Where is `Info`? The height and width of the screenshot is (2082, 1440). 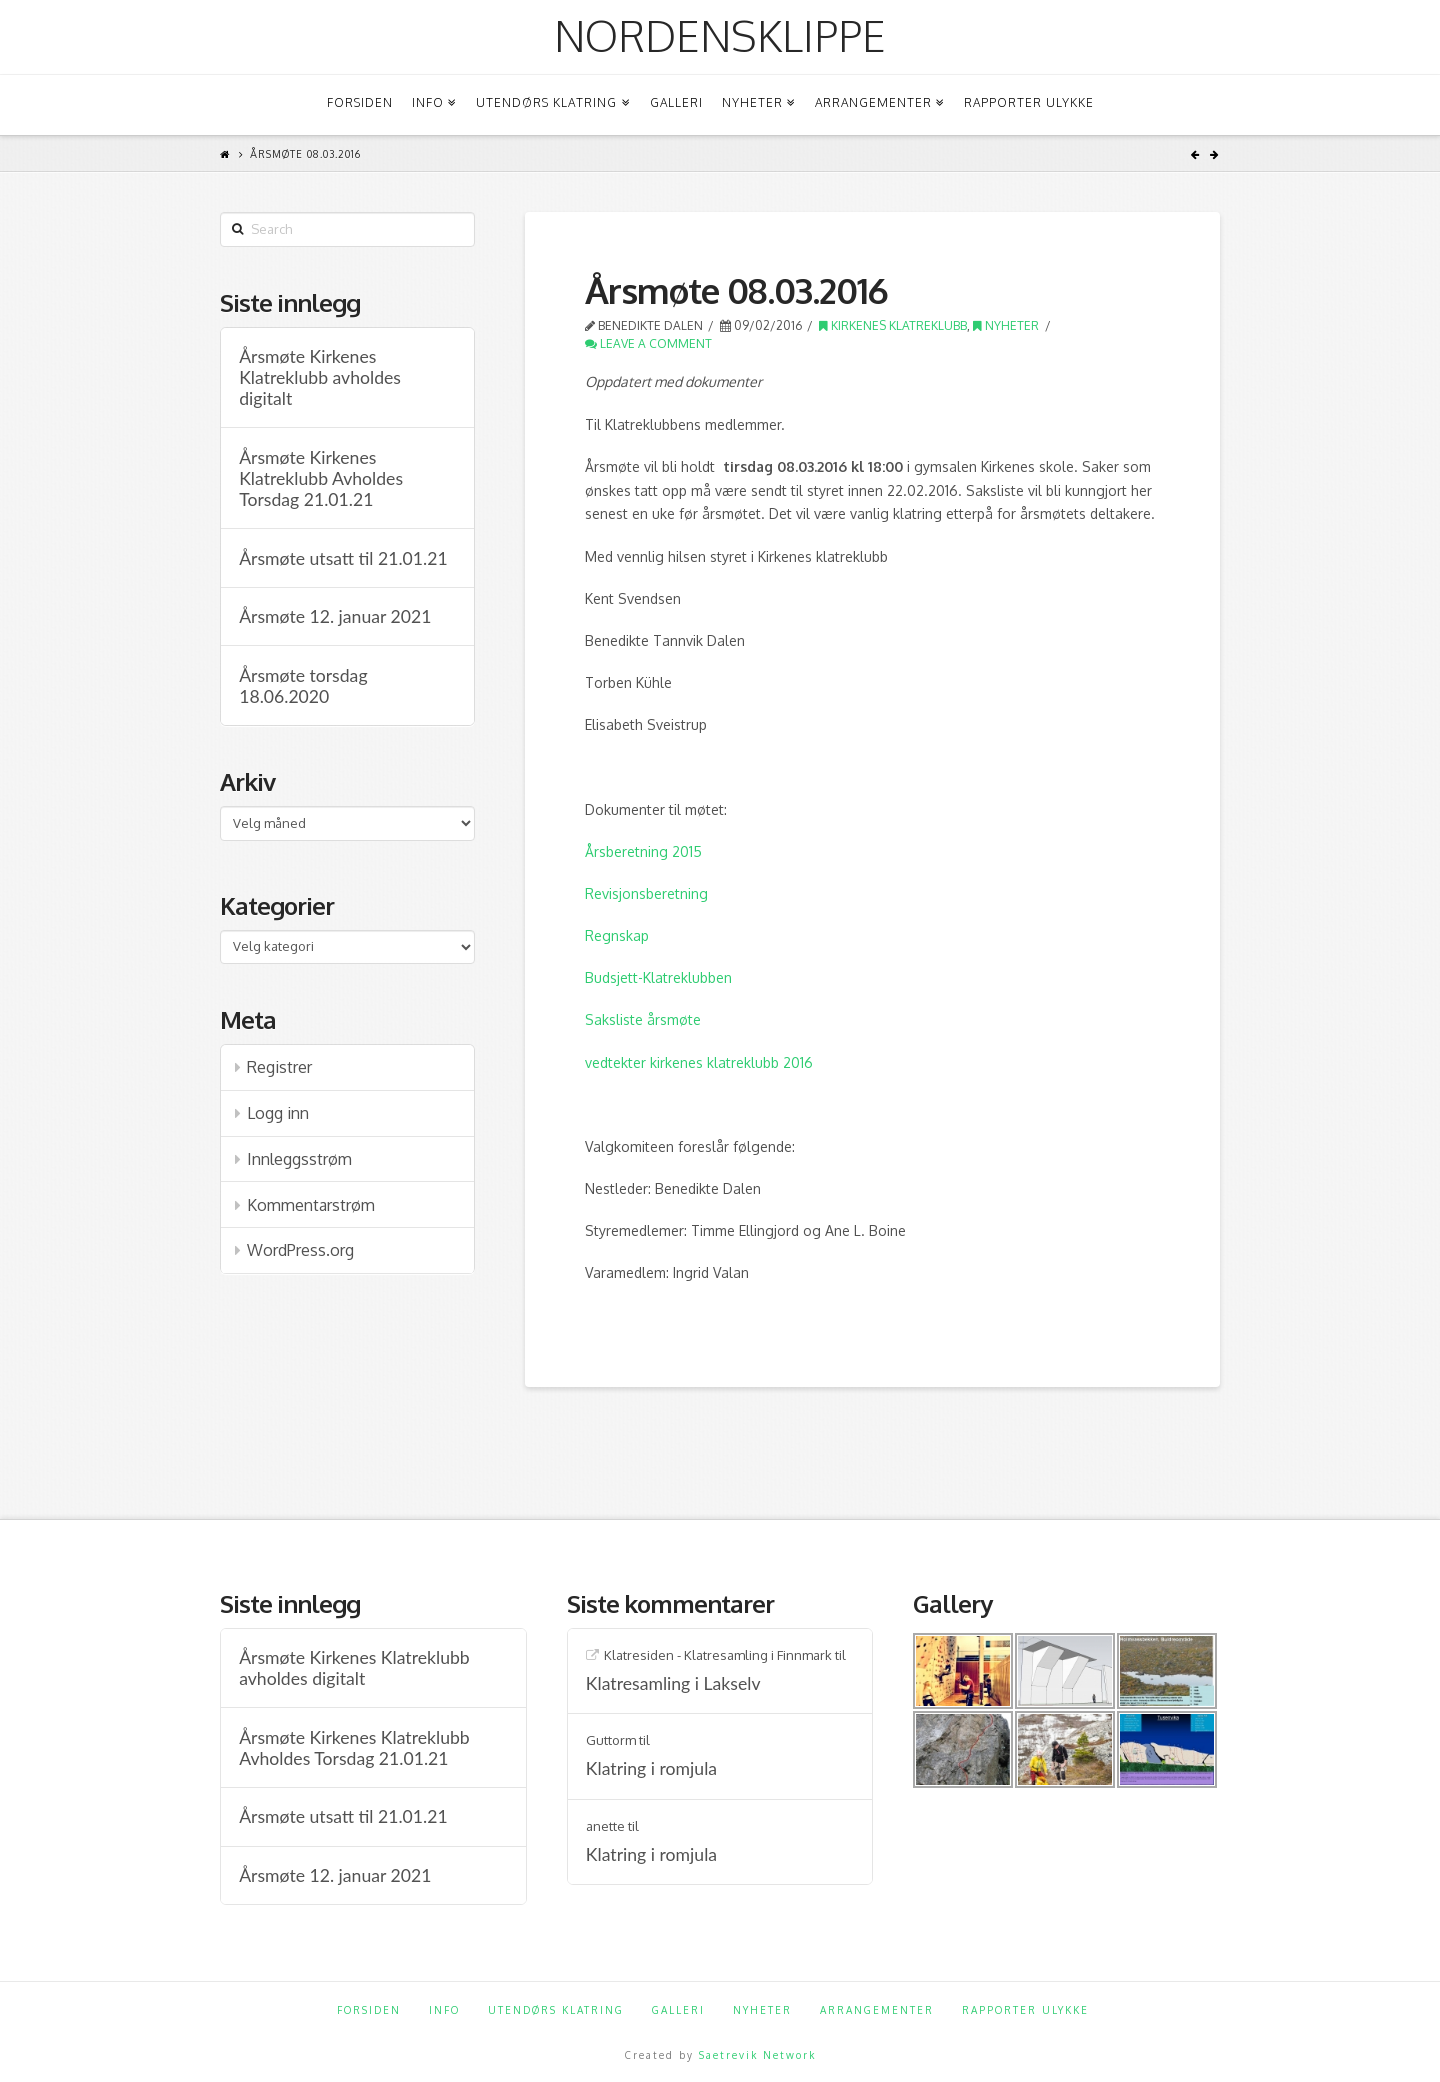
Info is located at coordinates (444, 2010).